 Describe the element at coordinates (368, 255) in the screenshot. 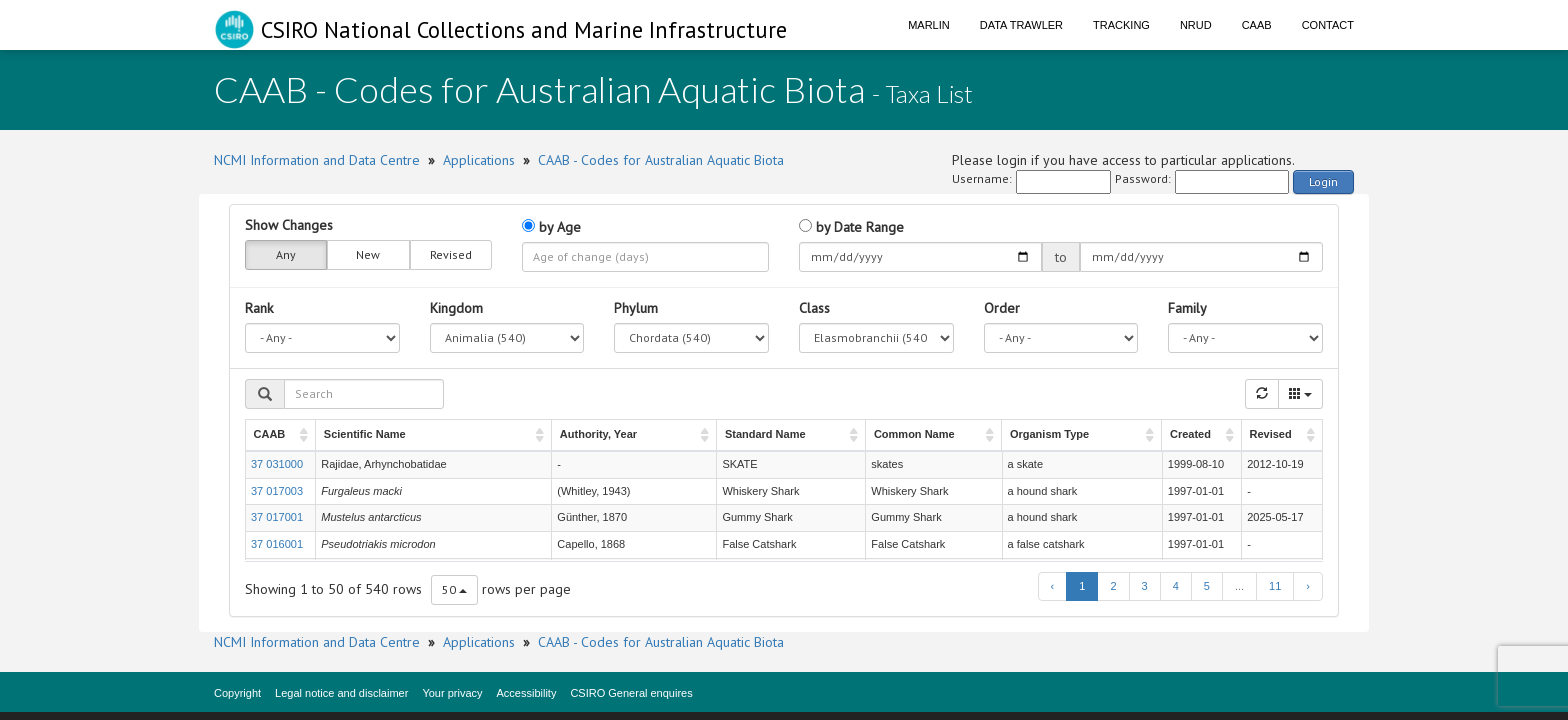

I see `New` at that location.